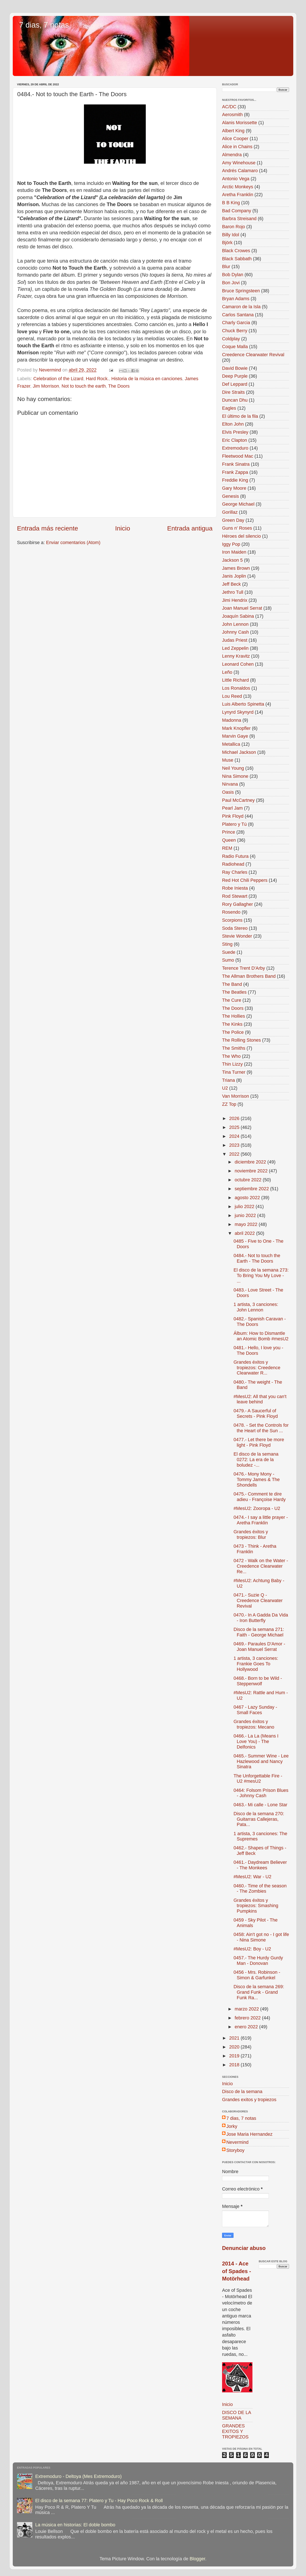 This screenshot has width=306, height=2576. What do you see at coordinates (254, 1724) in the screenshot?
I see `Grandes éxitos y tropiezos: Mecano` at bounding box center [254, 1724].